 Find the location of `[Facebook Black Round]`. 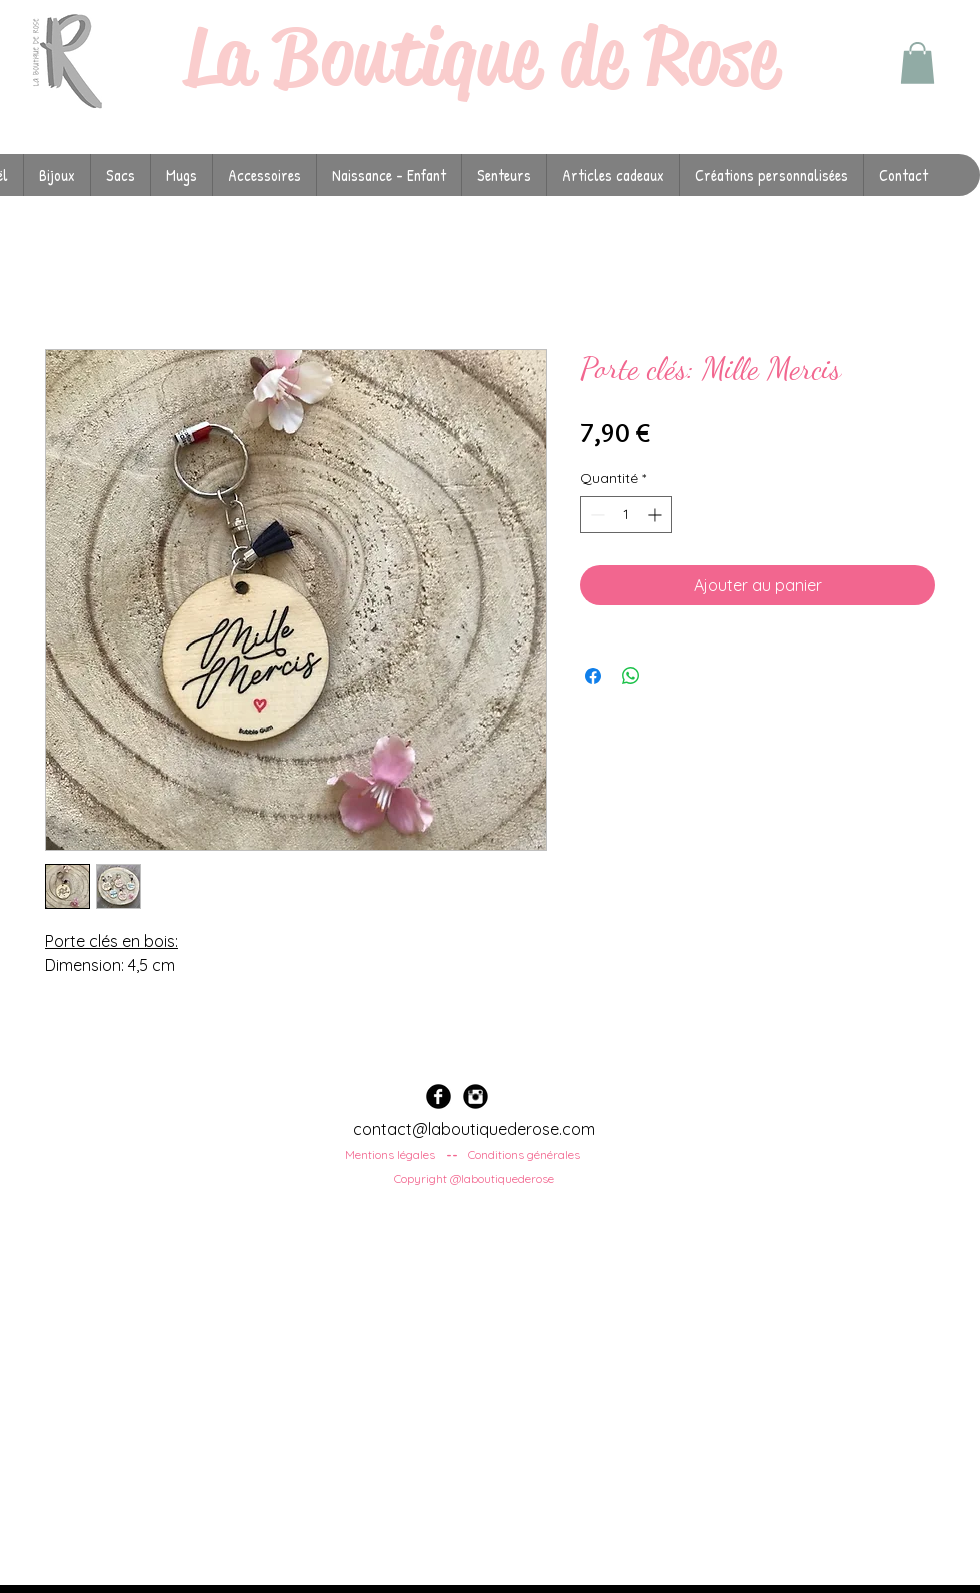

[Facebook Black Round] is located at coordinates (438, 1096).